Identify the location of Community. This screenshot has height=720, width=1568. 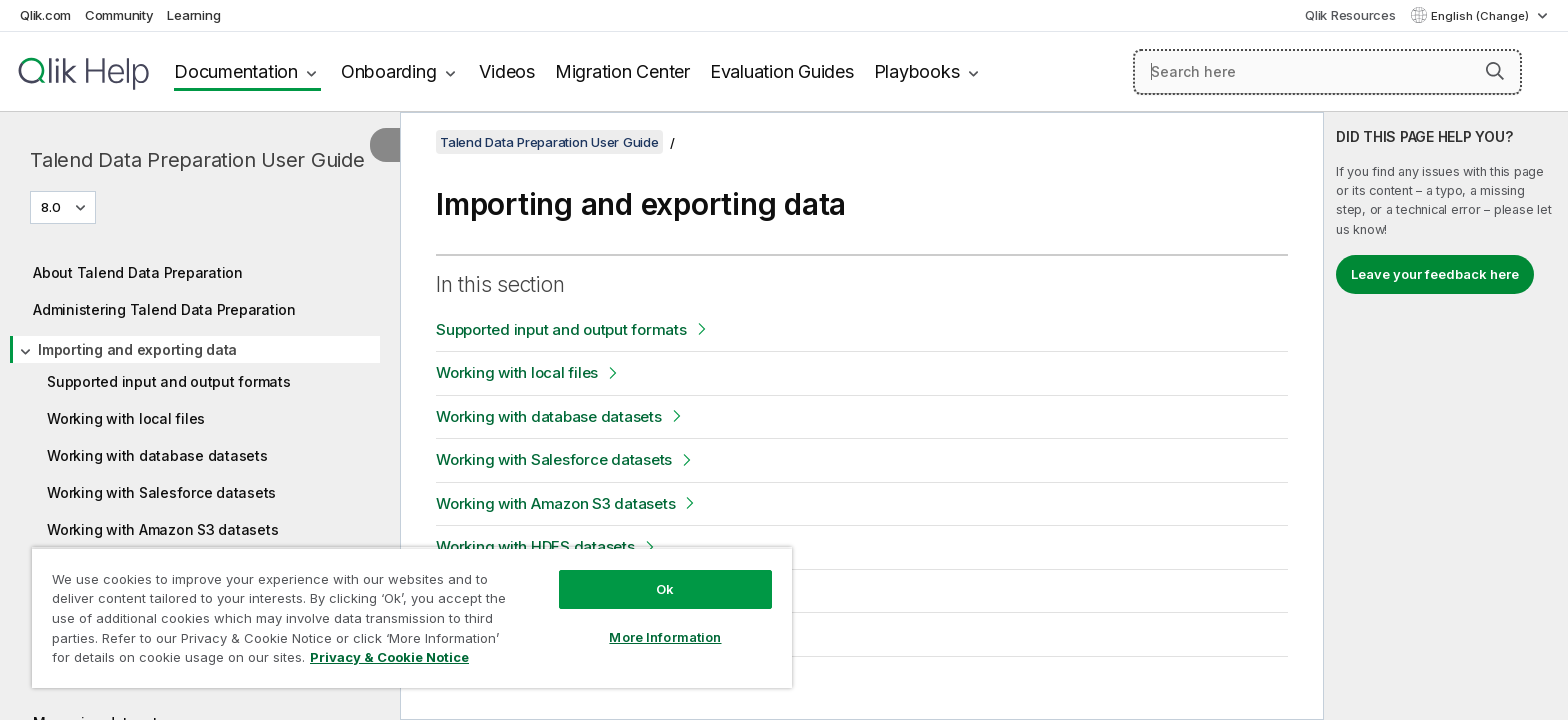
(119, 15).